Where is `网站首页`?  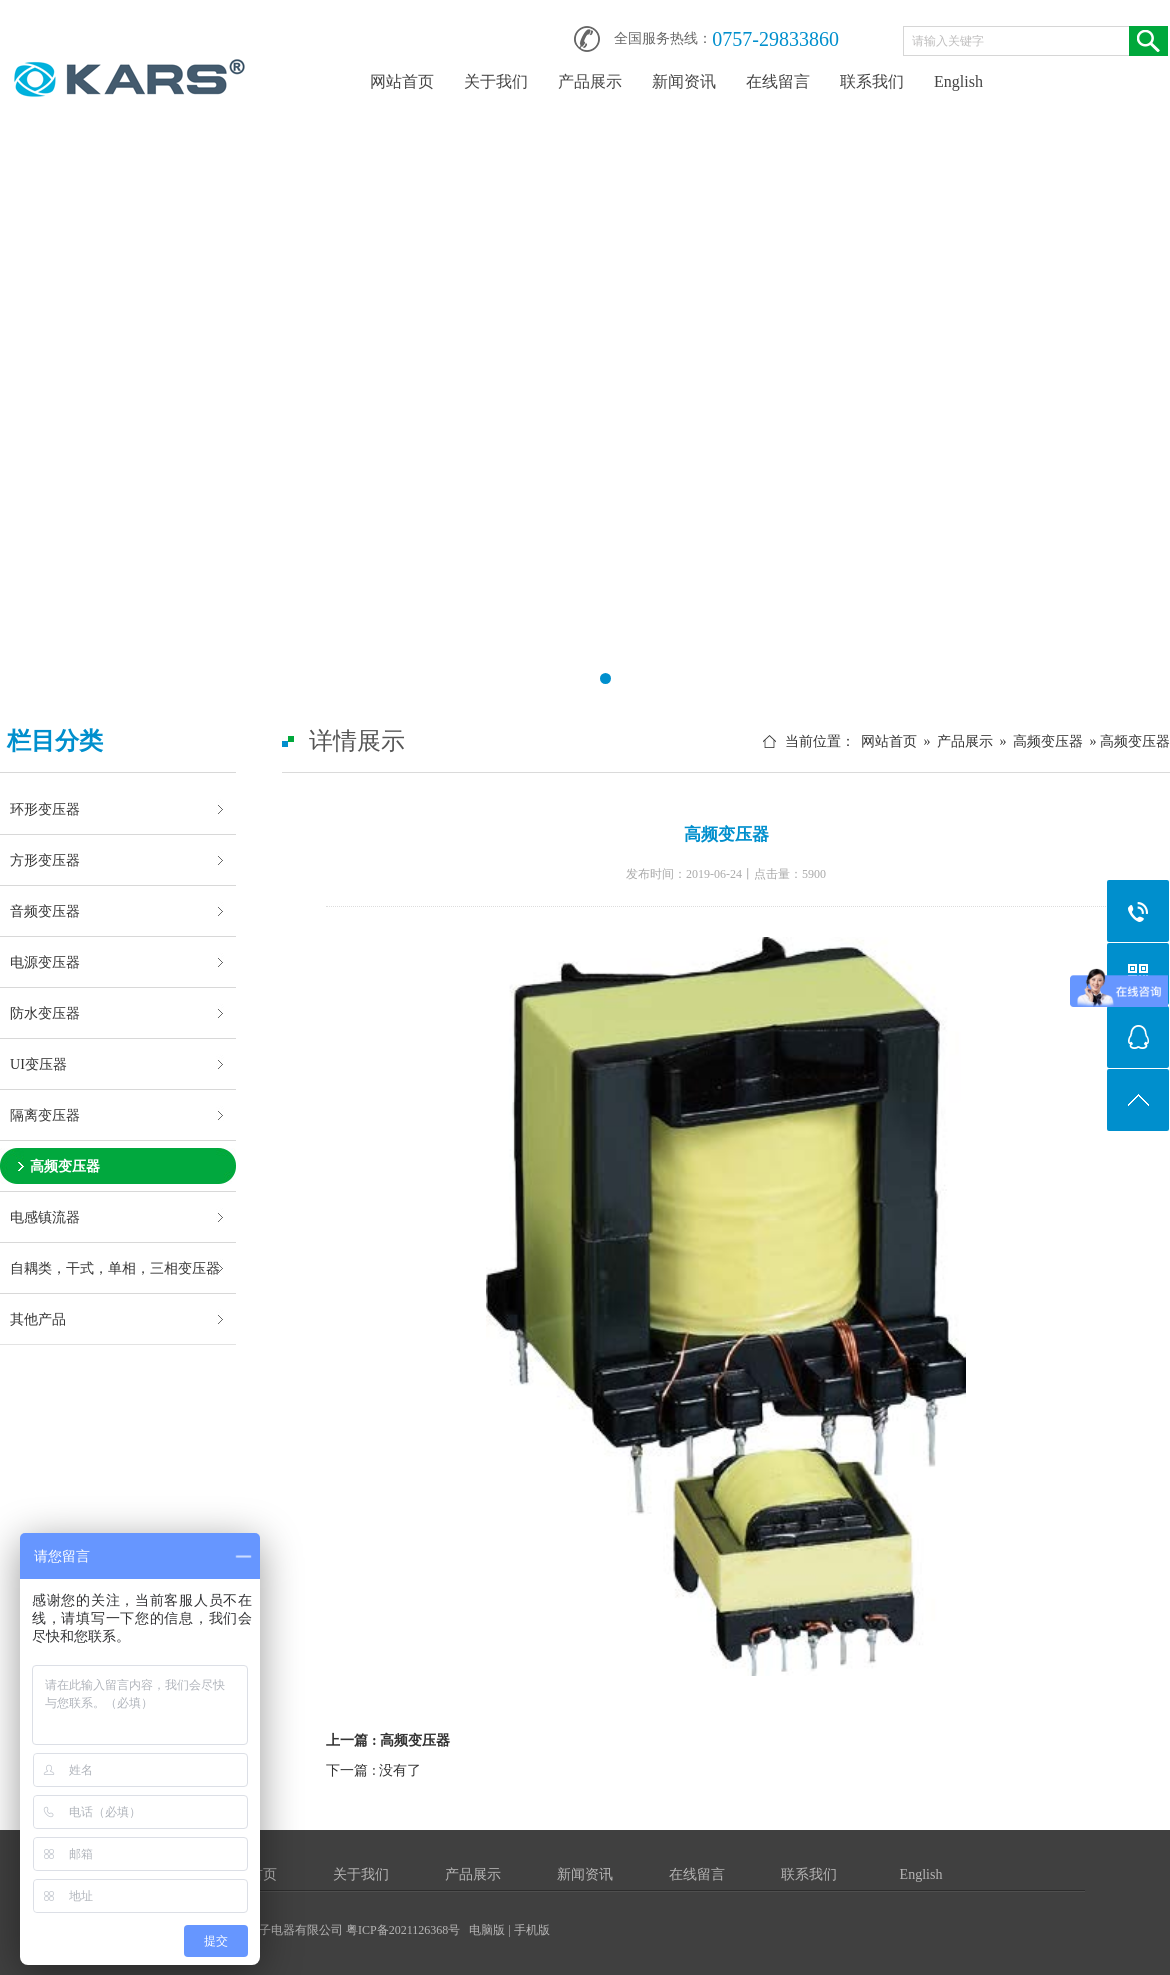
网站首页 is located at coordinates (402, 81).